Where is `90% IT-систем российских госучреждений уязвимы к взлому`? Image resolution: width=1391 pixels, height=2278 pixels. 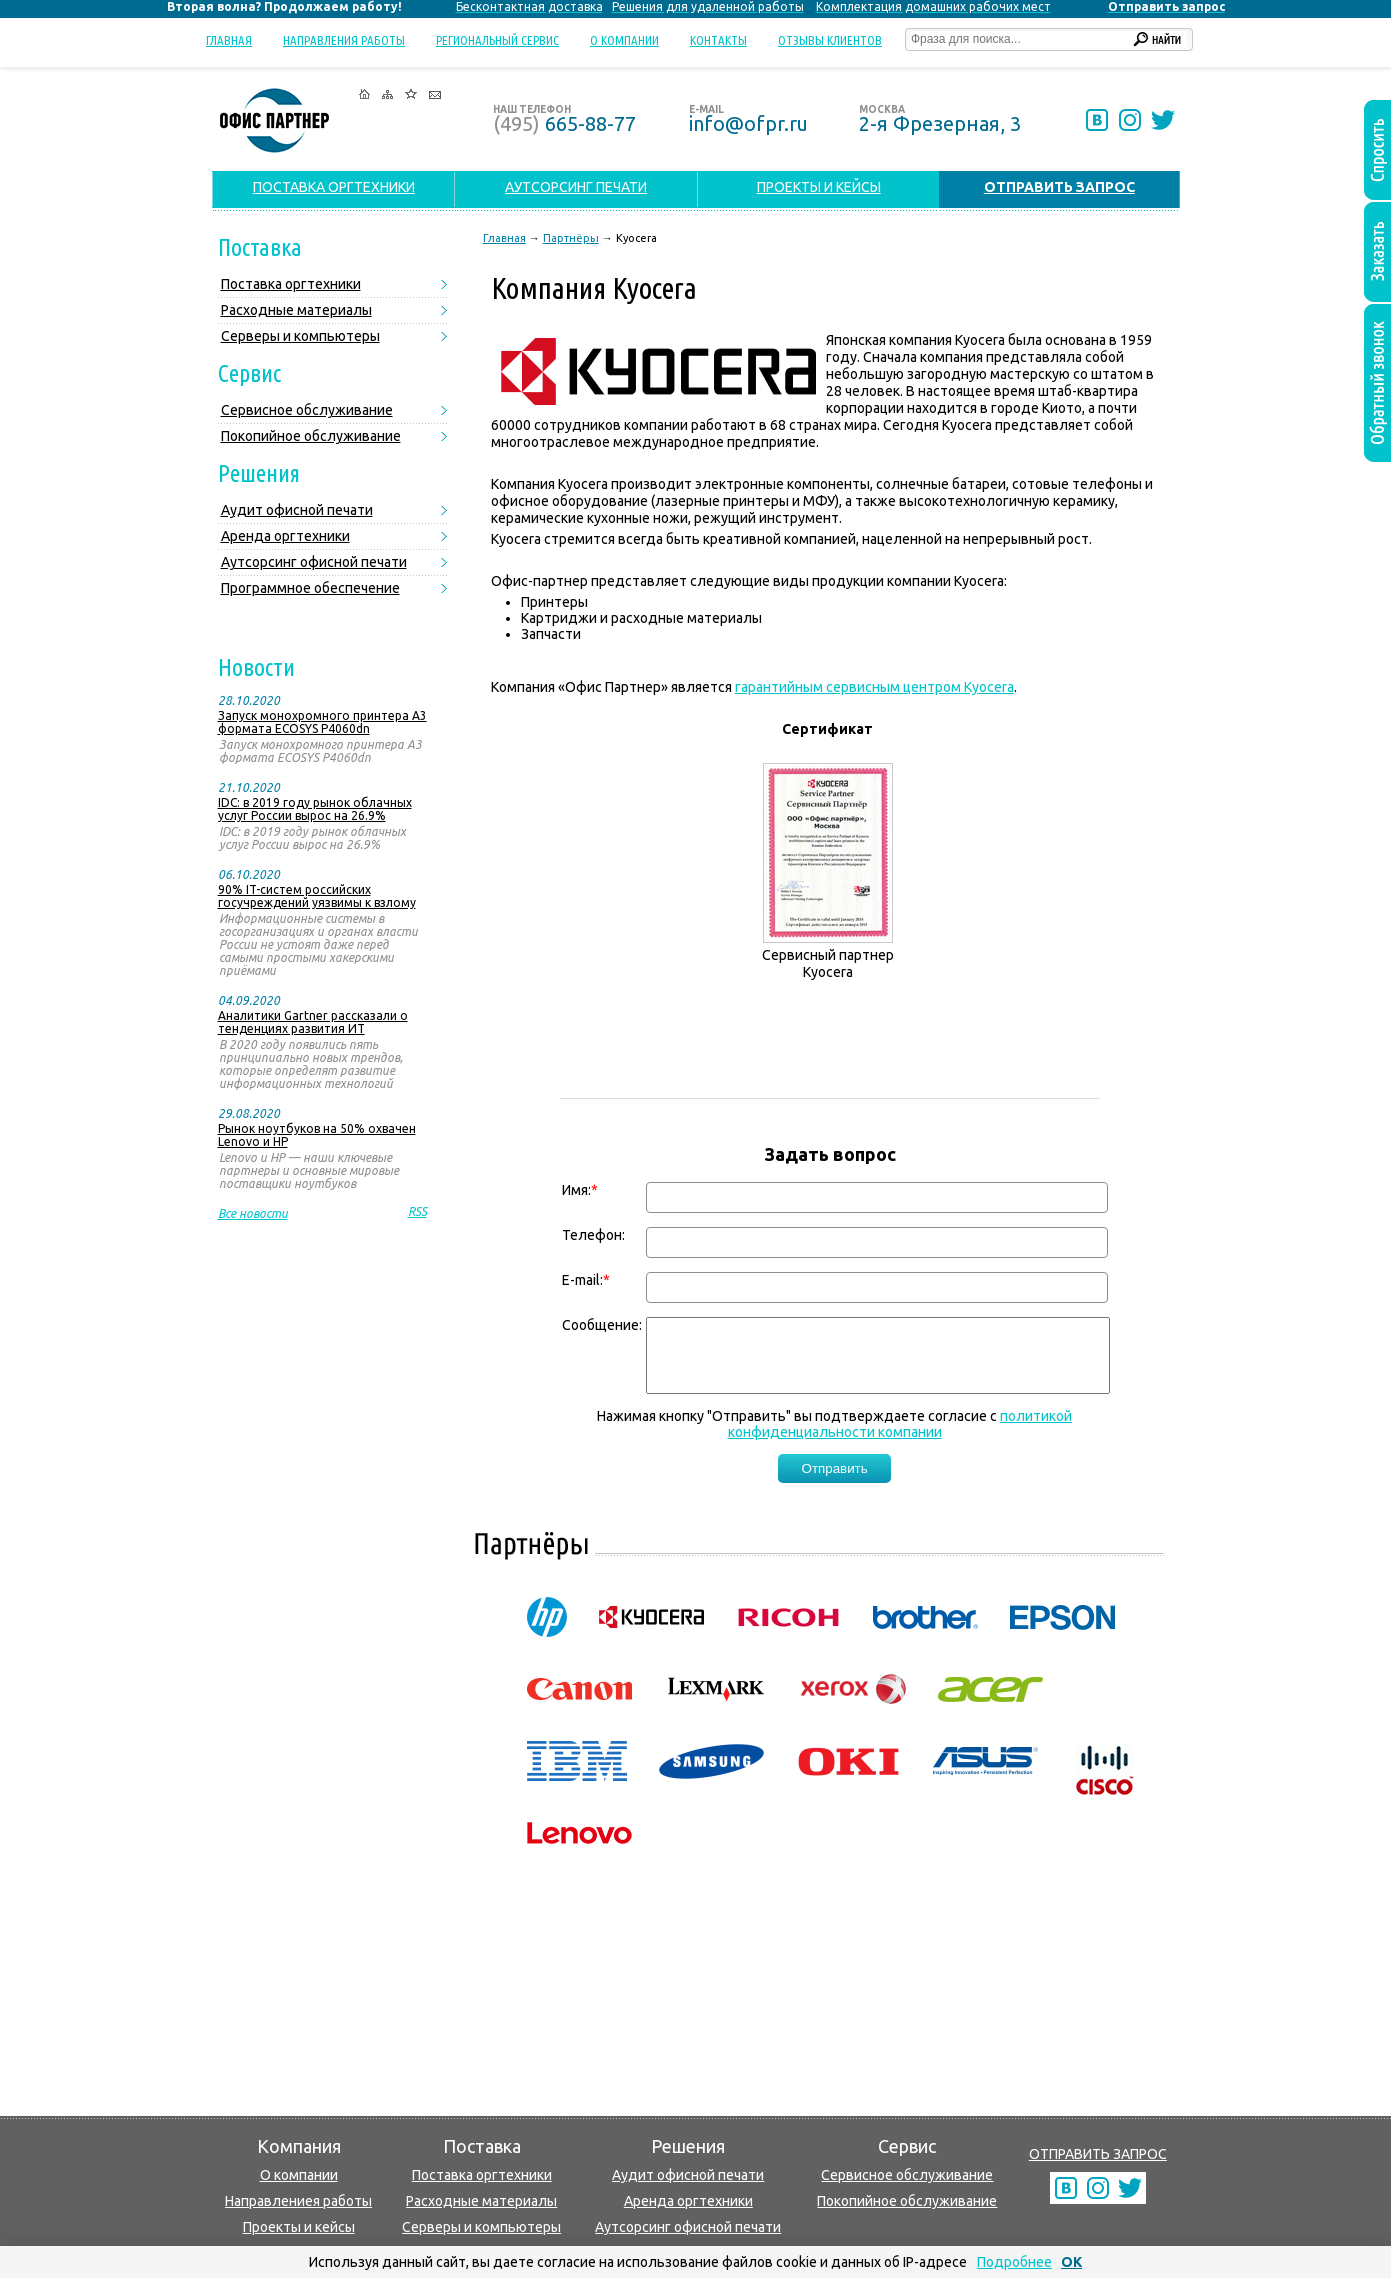
90% IT-систем российских госучреждений уязвимы к взлому is located at coordinates (317, 896).